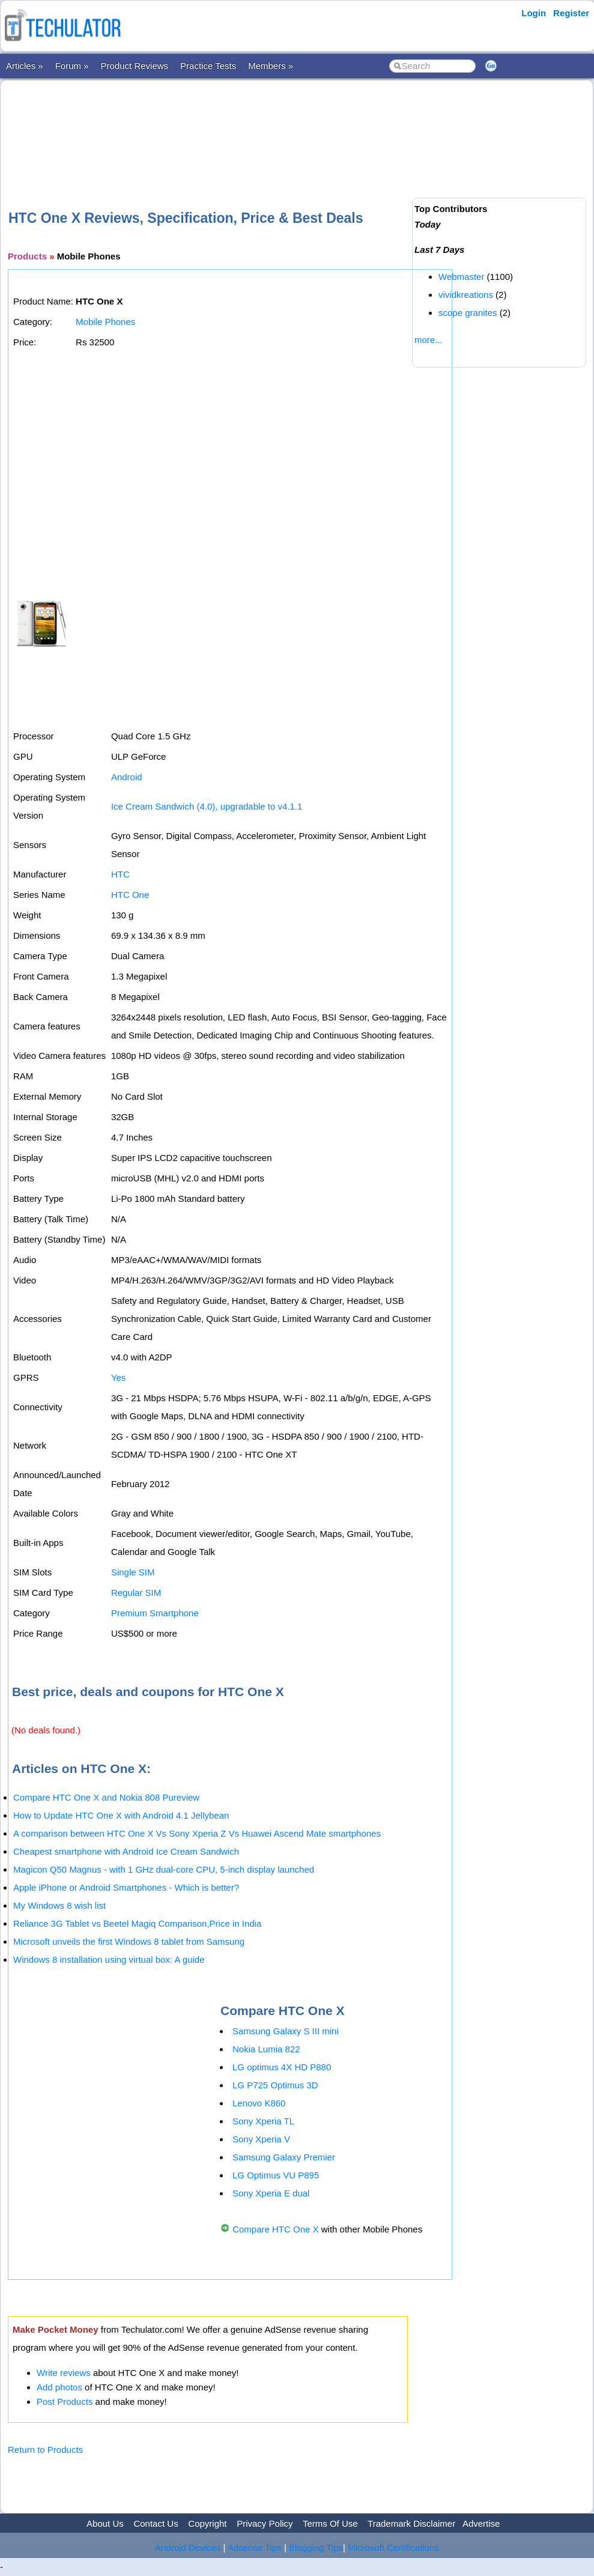 The height and width of the screenshot is (2576, 594). I want to click on Contact Us, so click(155, 2523).